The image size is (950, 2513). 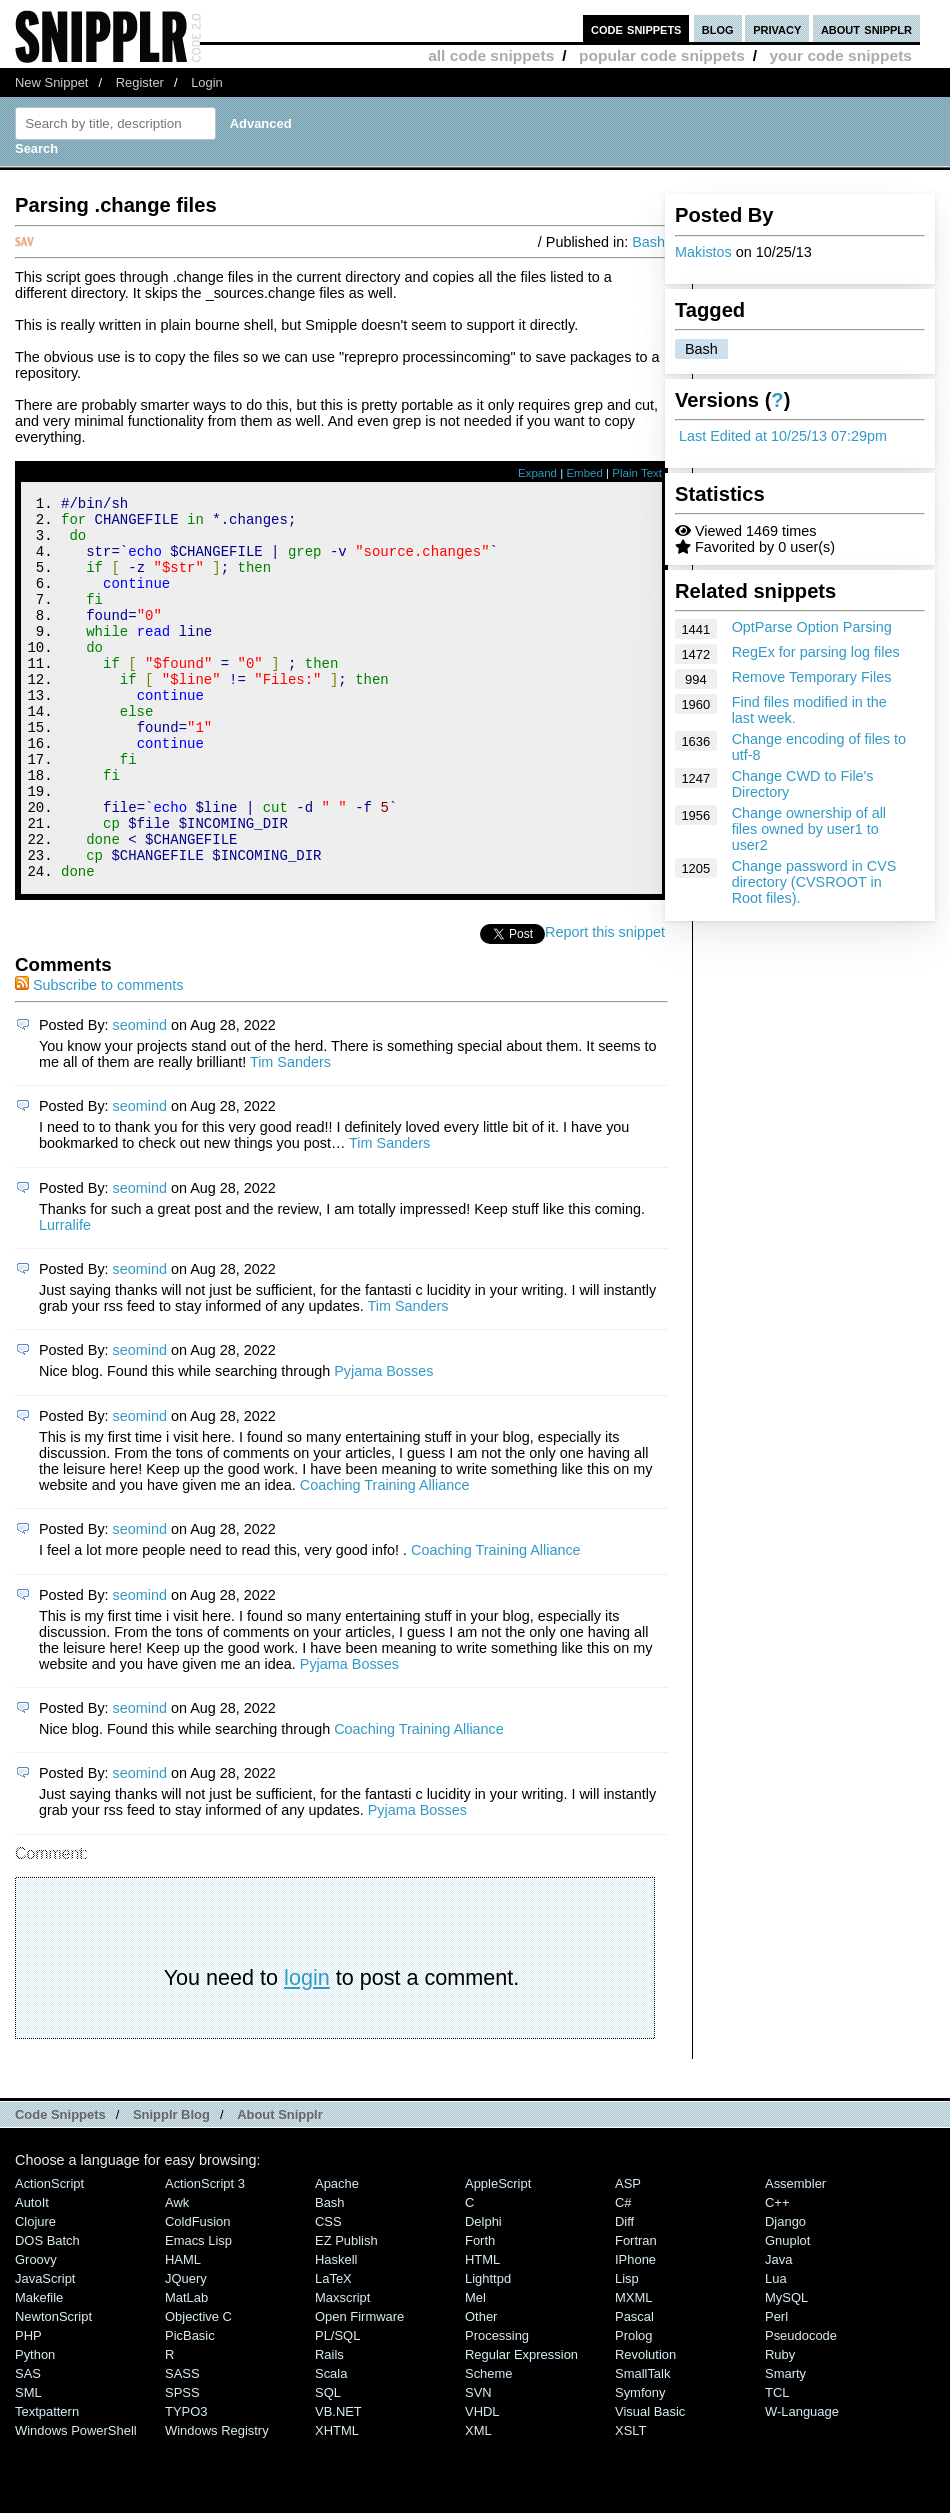 I want to click on MatLab, so click(x=186, y=2369).